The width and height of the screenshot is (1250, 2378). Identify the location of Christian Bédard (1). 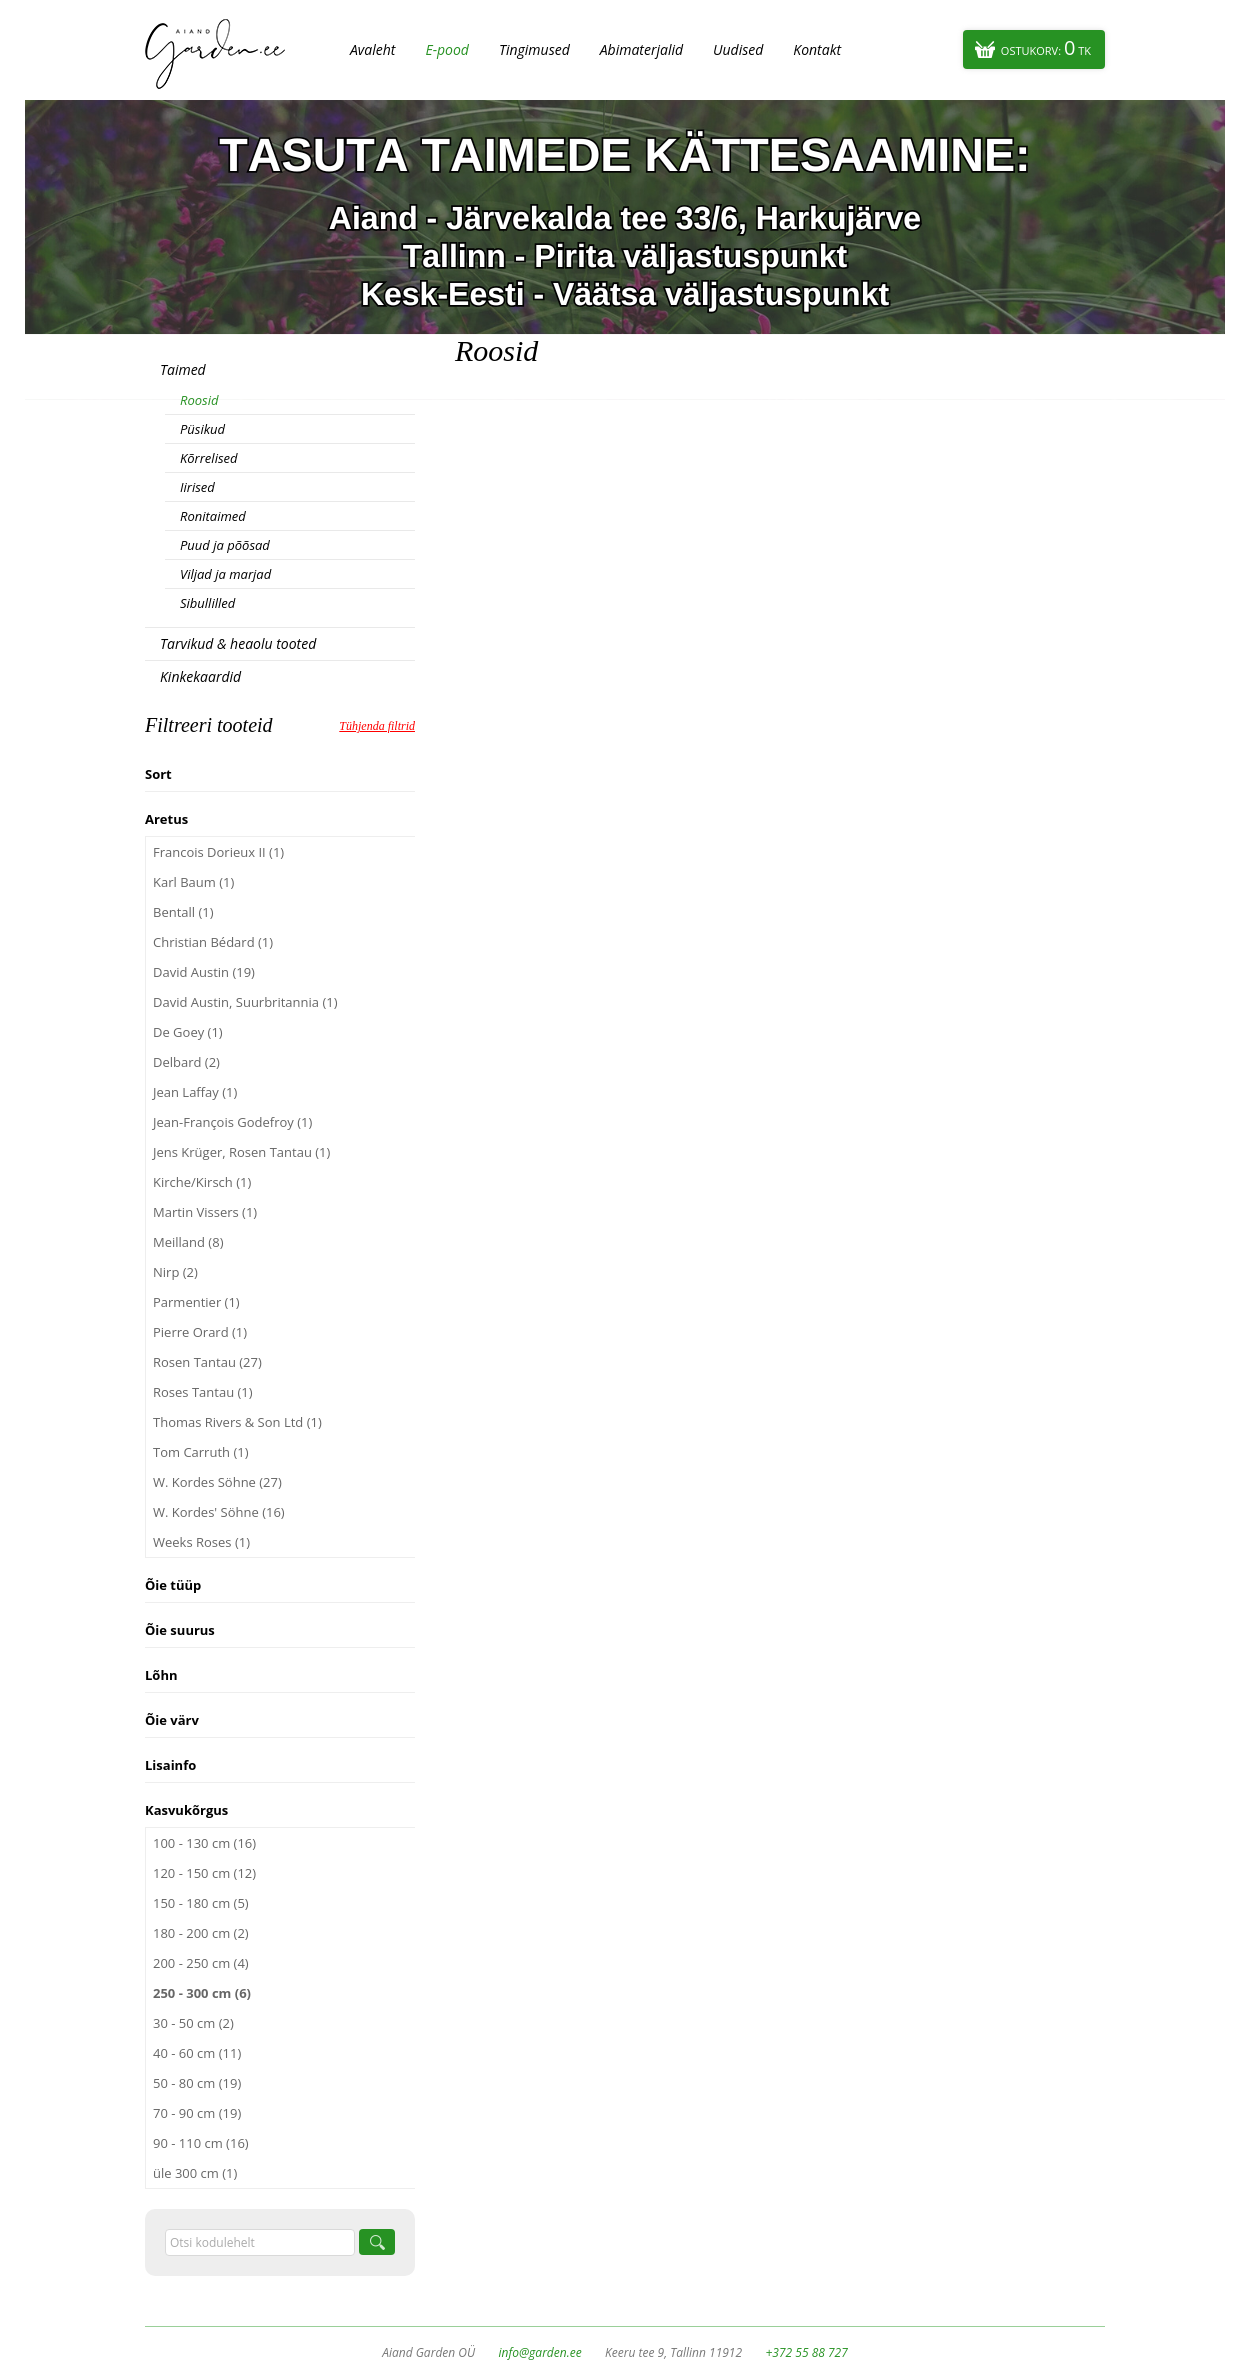
(213, 942).